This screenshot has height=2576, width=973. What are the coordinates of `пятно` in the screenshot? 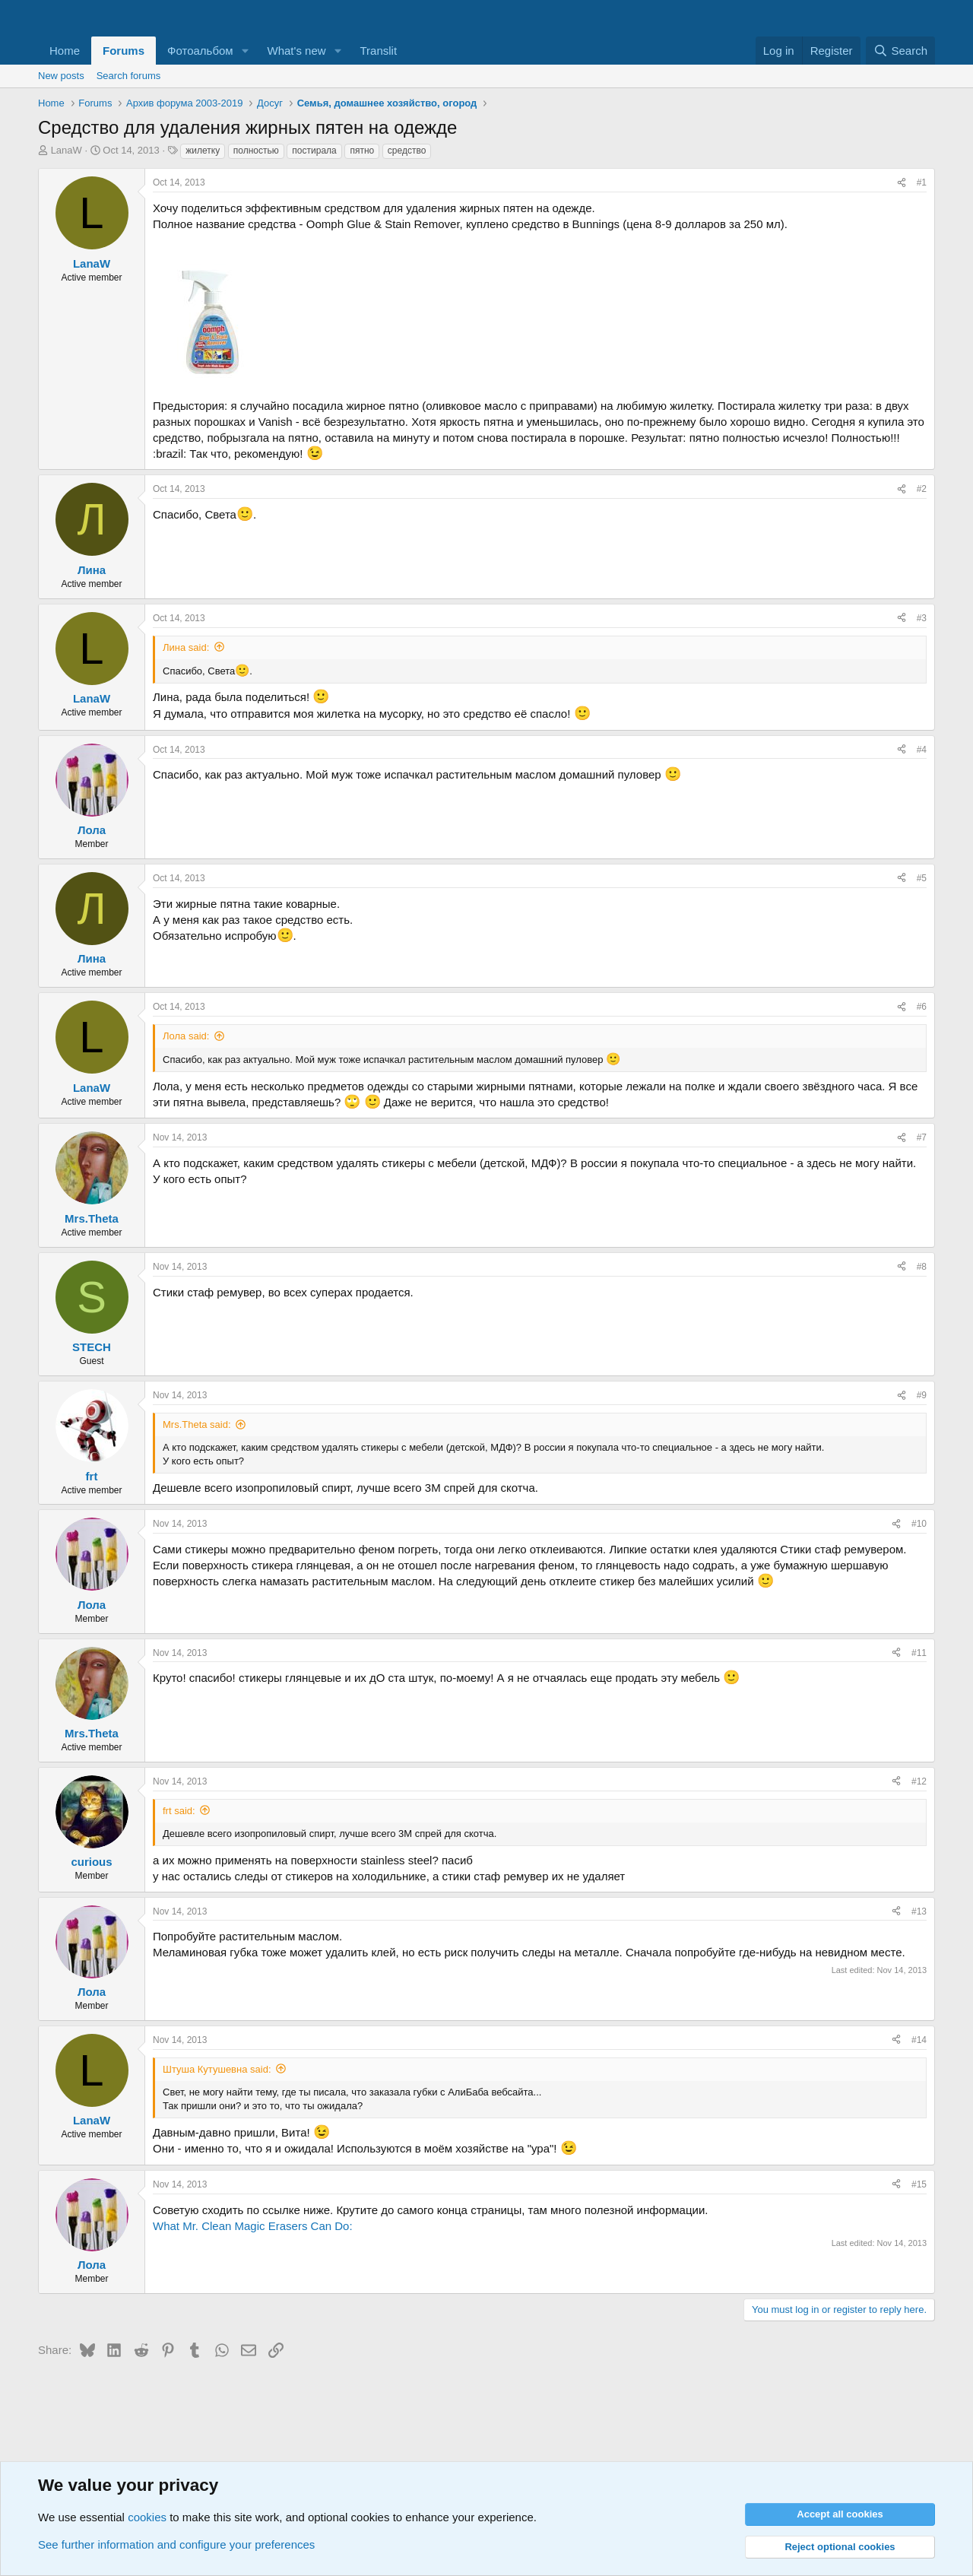 It's located at (362, 150).